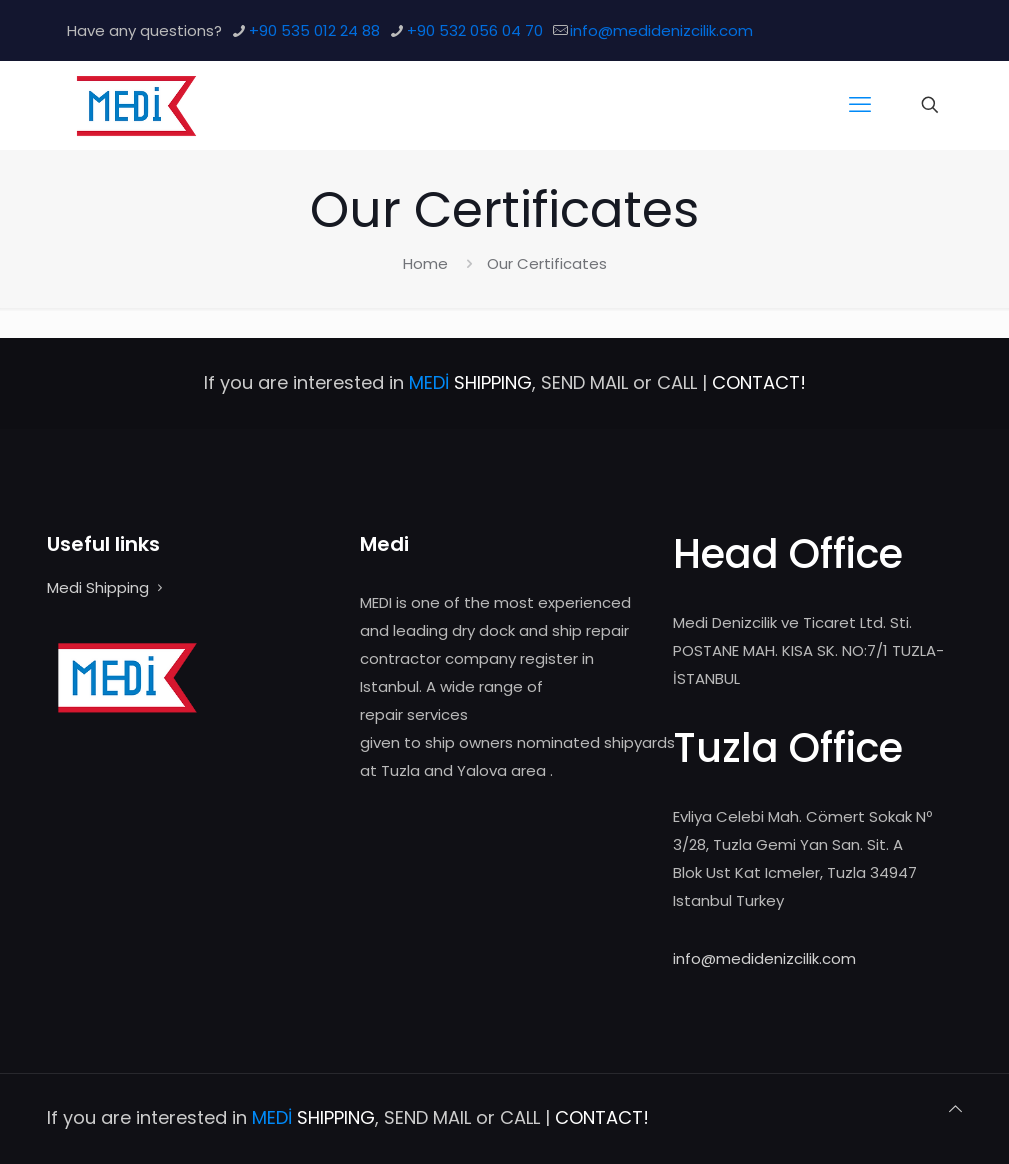  What do you see at coordinates (314, 30) in the screenshot?
I see `+90 535 012 24 88 [phone]` at bounding box center [314, 30].